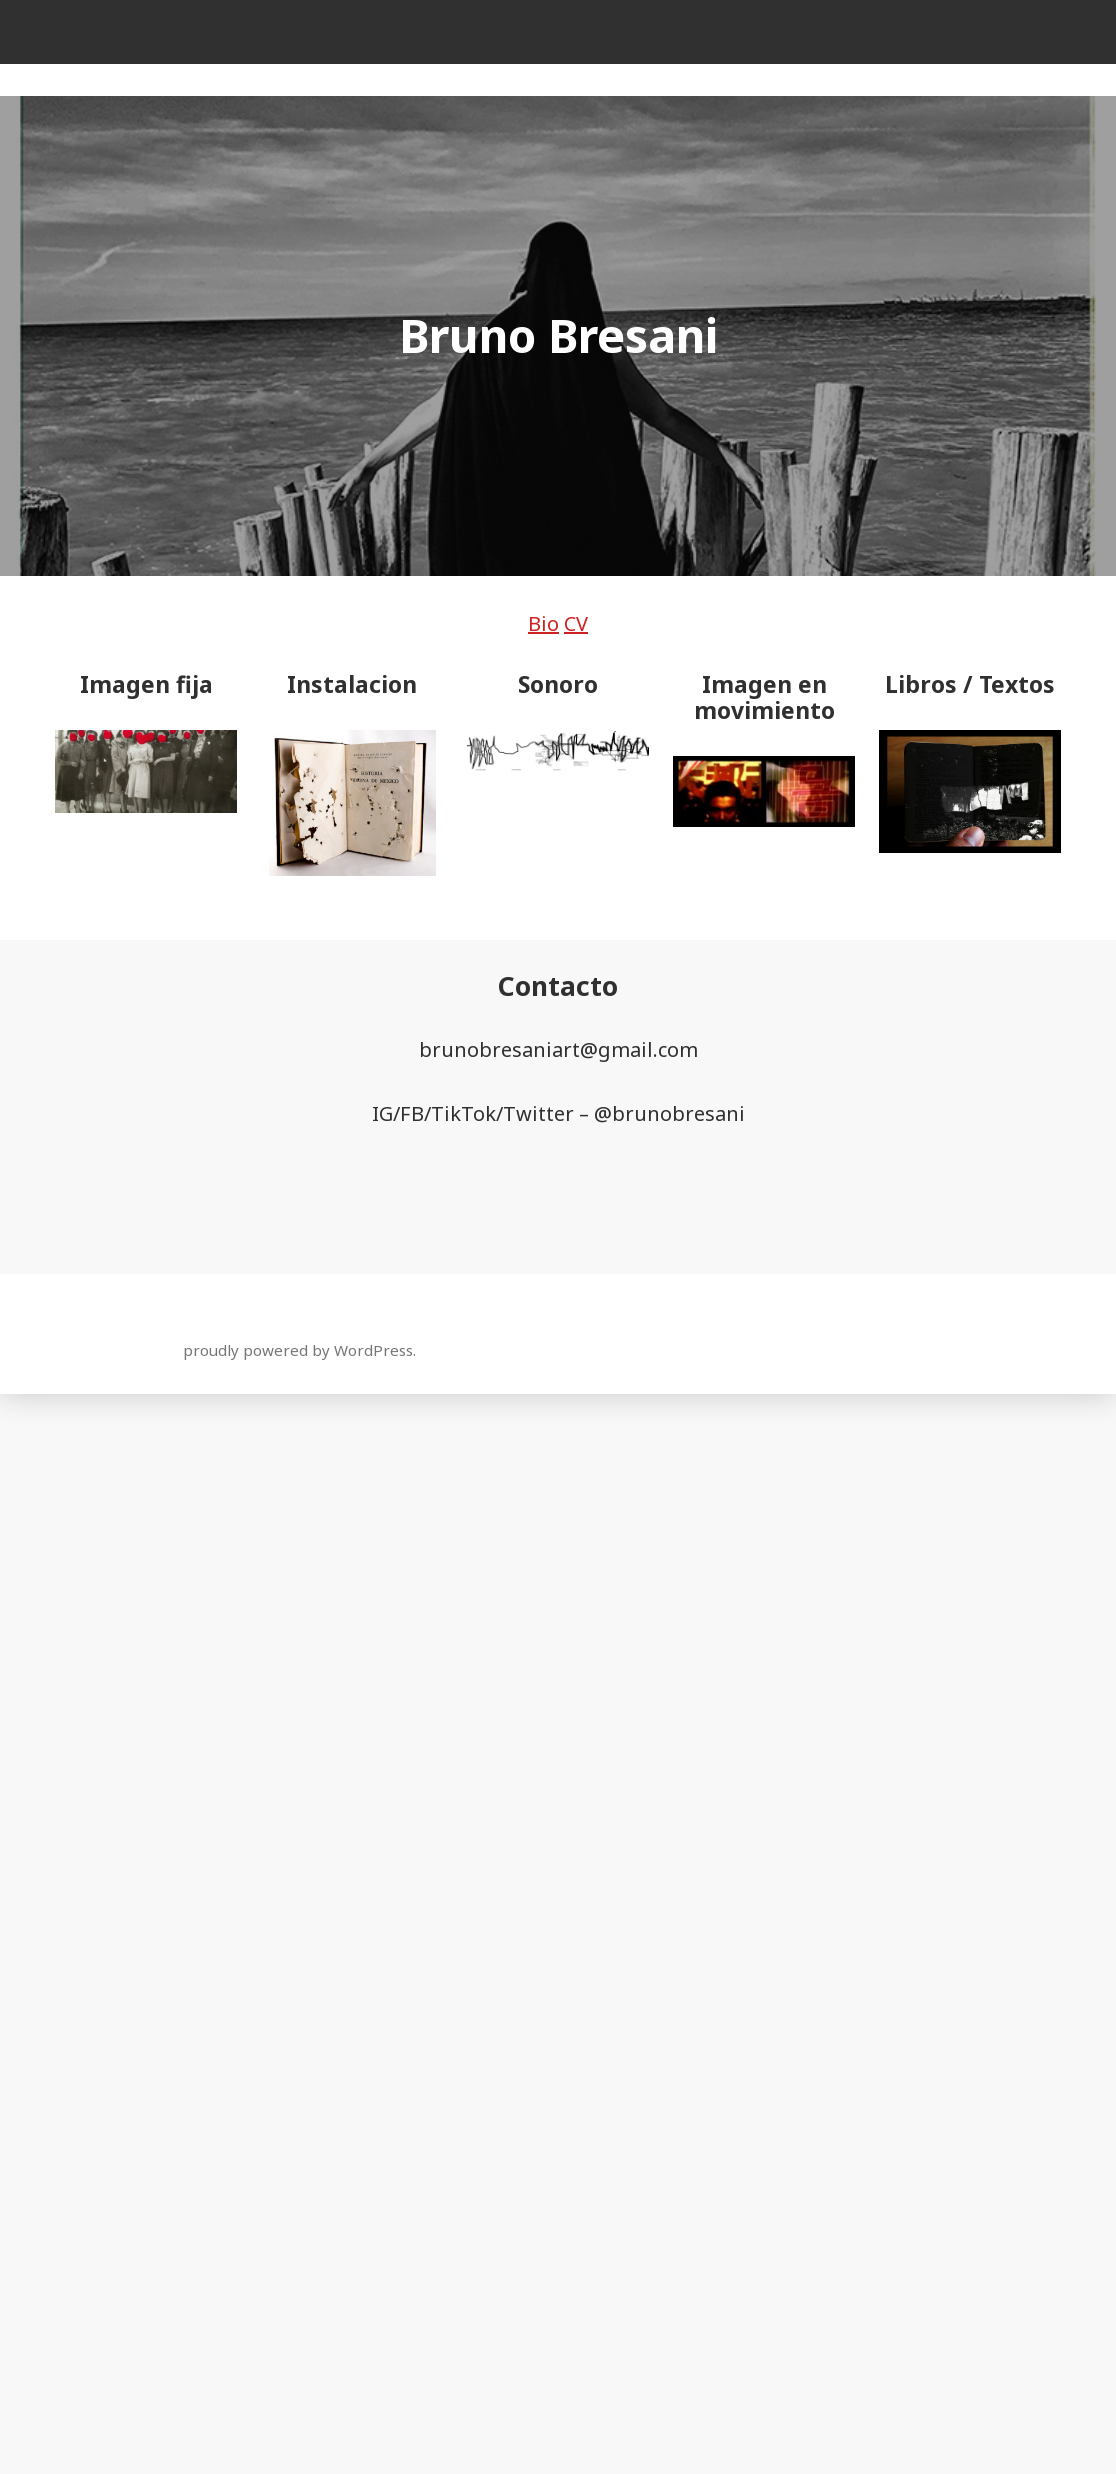 The width and height of the screenshot is (1116, 2474). What do you see at coordinates (298, 1350) in the screenshot?
I see `proudly powered by WordPress` at bounding box center [298, 1350].